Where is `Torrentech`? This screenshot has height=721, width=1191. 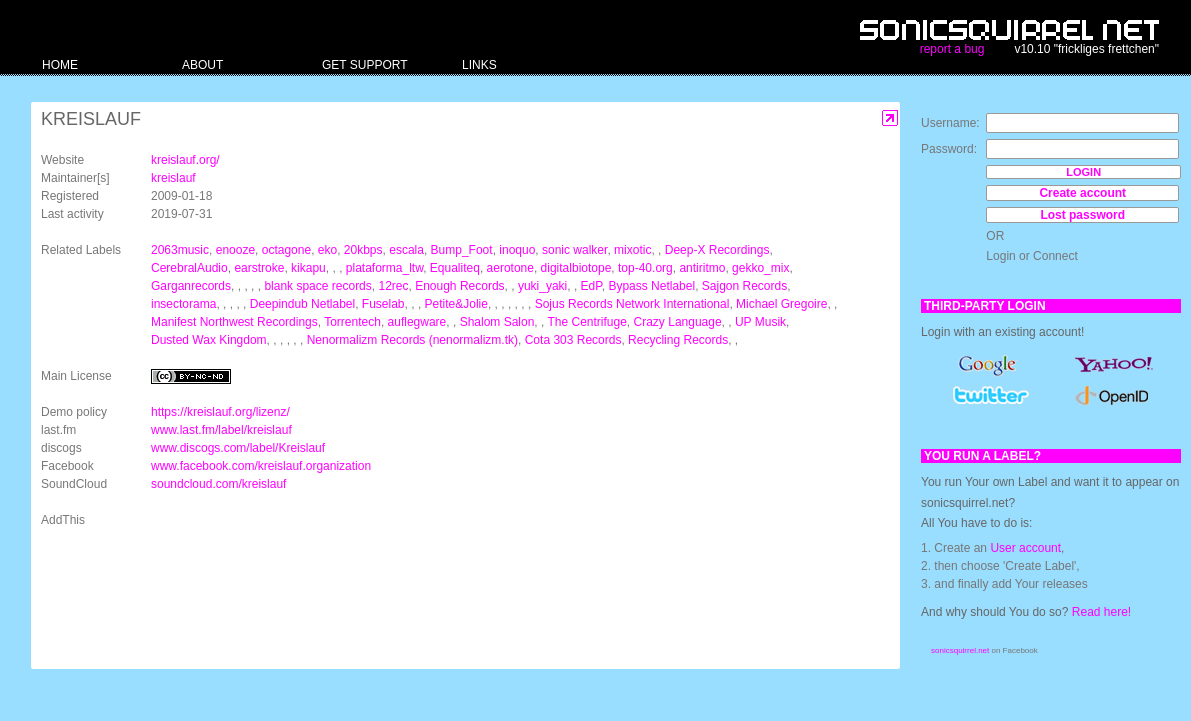 Torrentech is located at coordinates (352, 322).